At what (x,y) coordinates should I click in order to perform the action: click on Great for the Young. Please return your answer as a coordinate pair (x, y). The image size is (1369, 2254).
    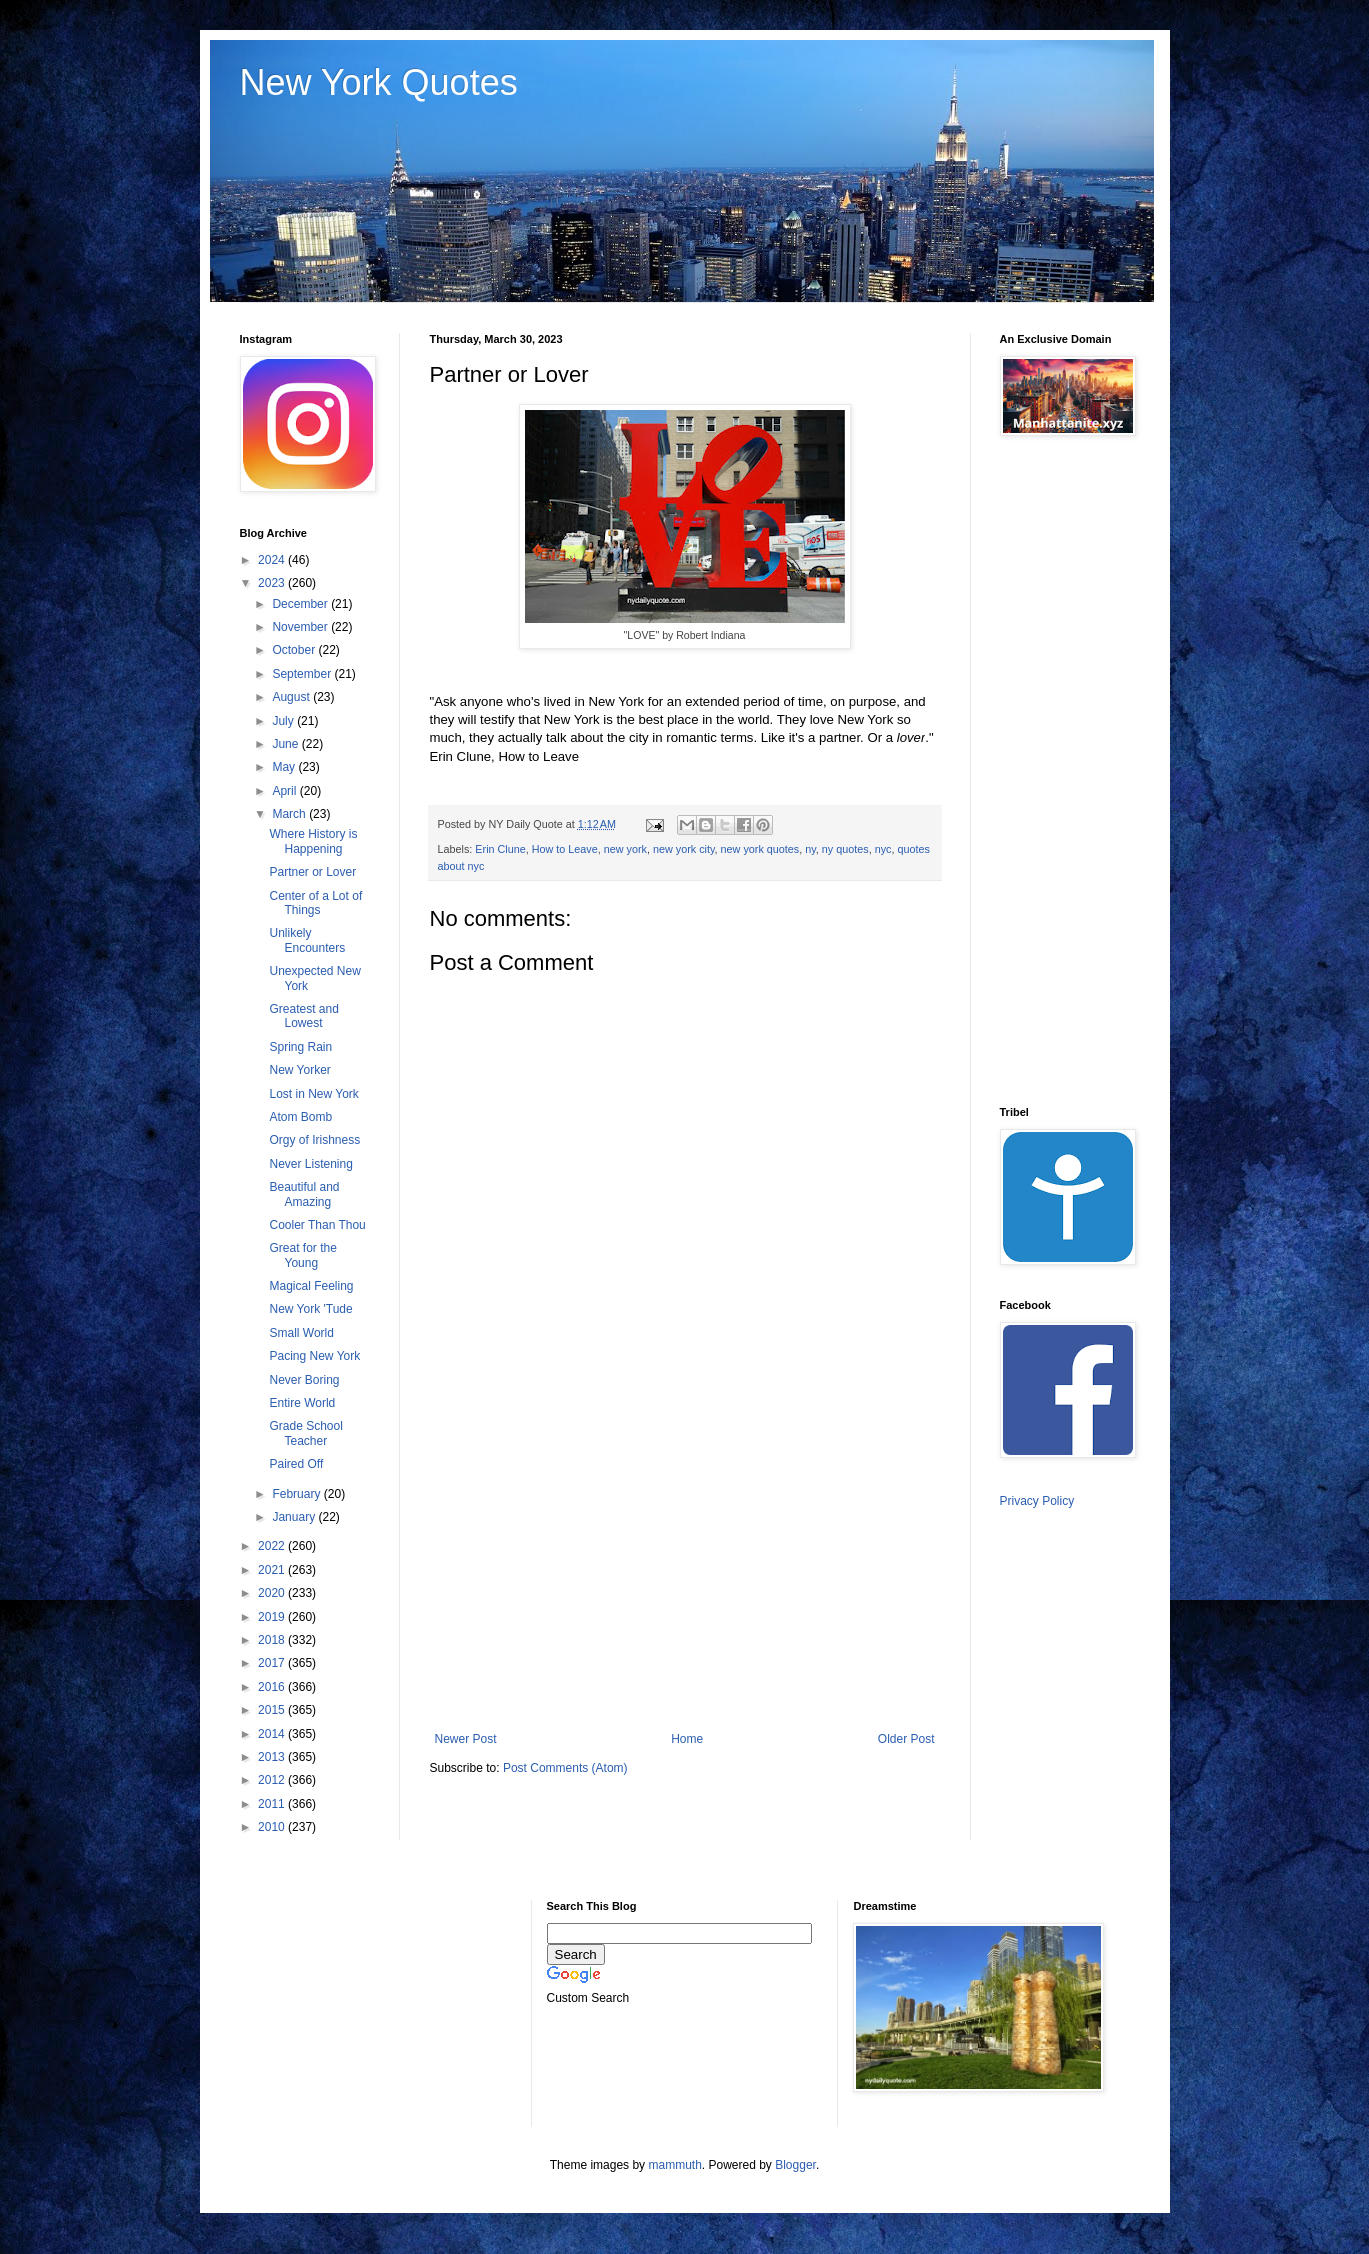
    Looking at the image, I should click on (302, 1255).